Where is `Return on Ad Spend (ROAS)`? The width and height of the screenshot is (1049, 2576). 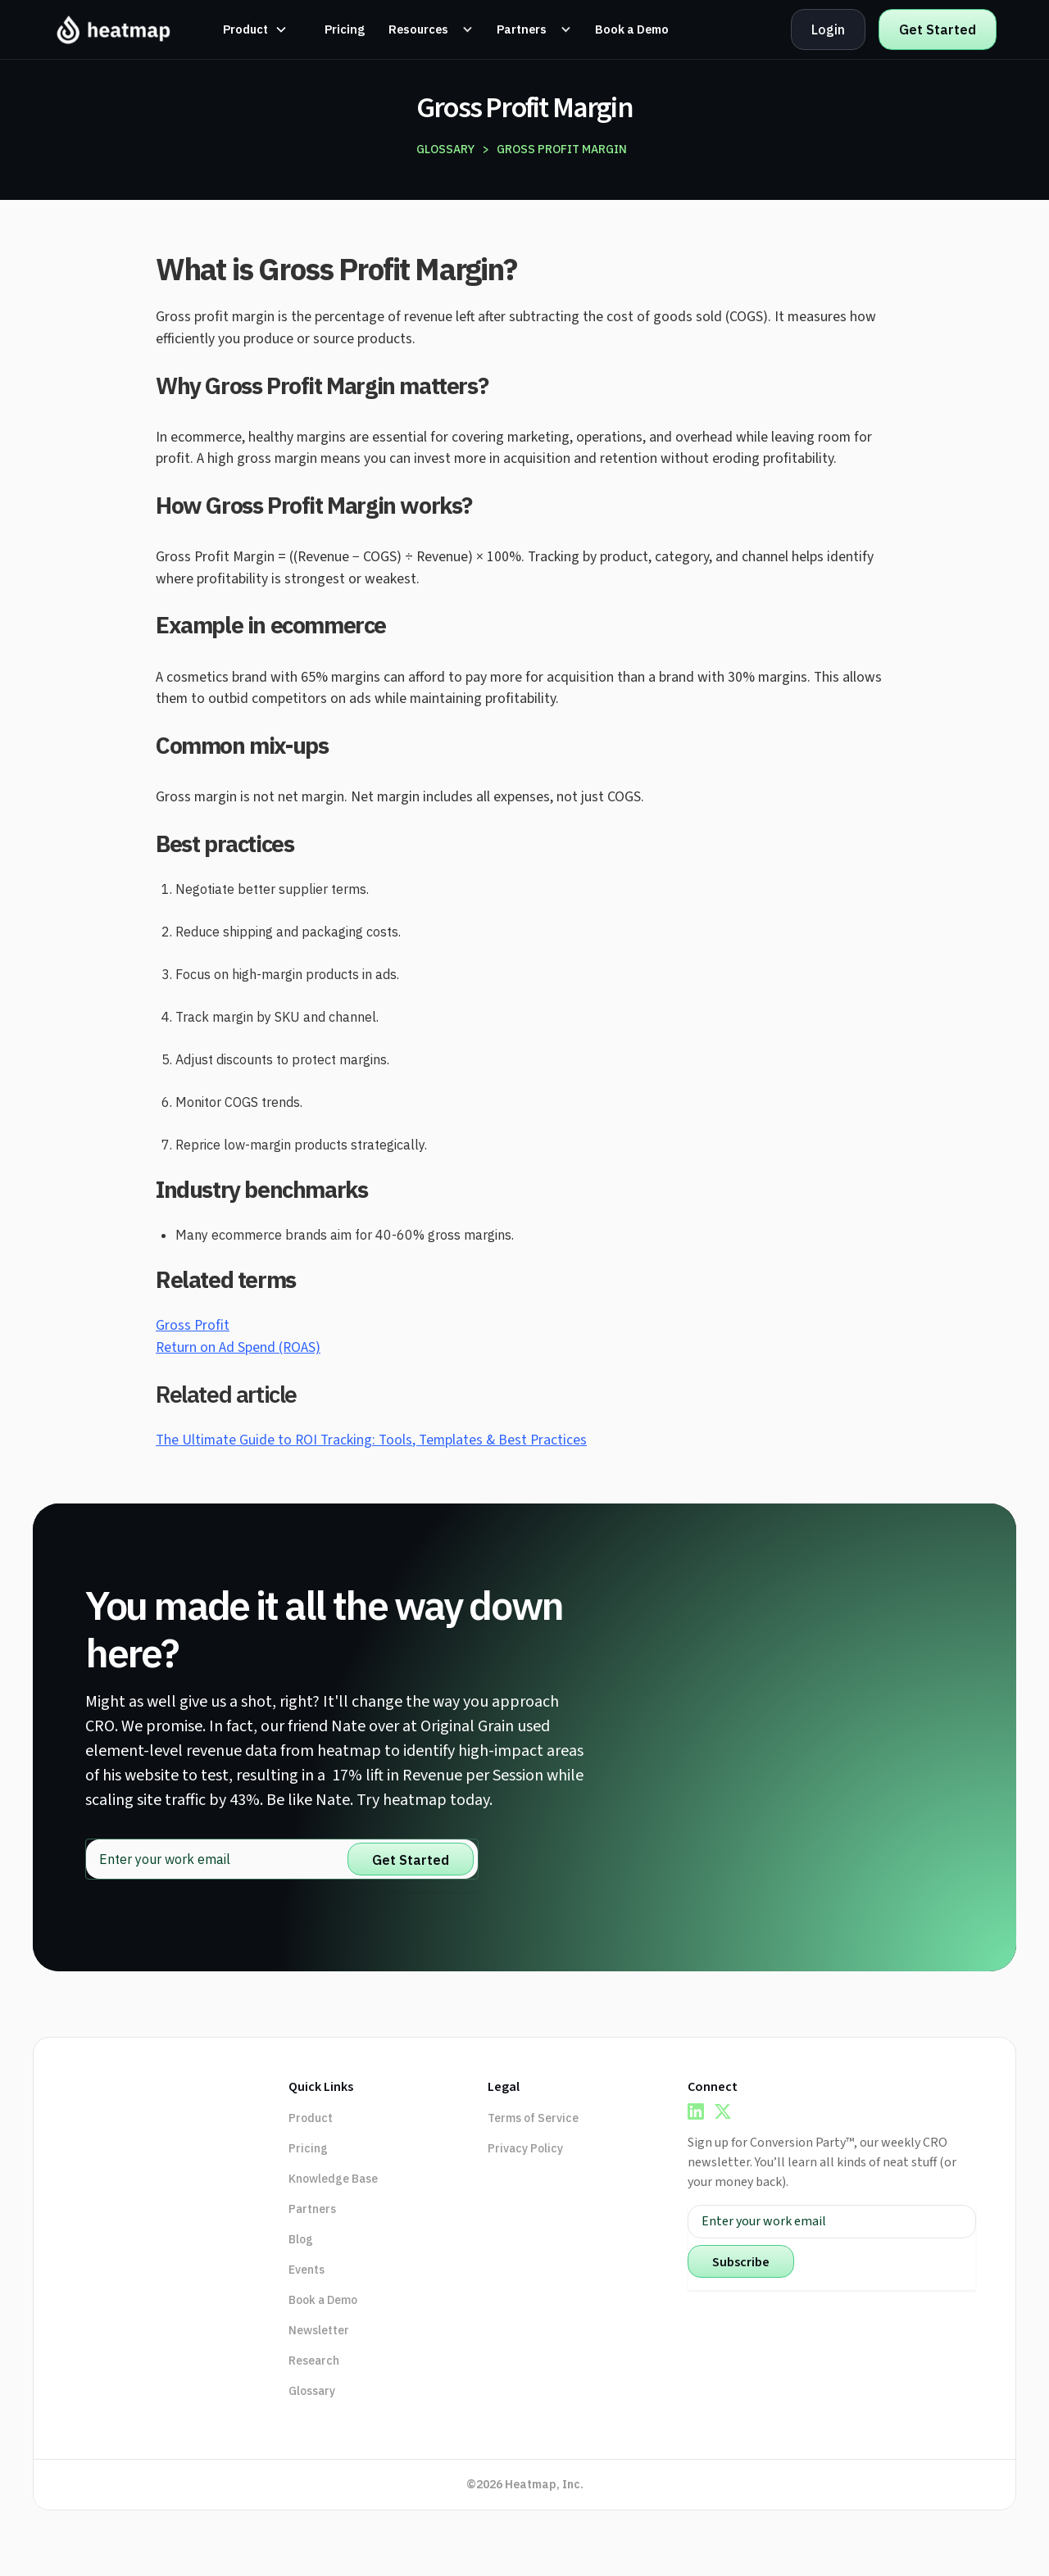
Return on Ad Spend (ROAS) is located at coordinates (238, 1347).